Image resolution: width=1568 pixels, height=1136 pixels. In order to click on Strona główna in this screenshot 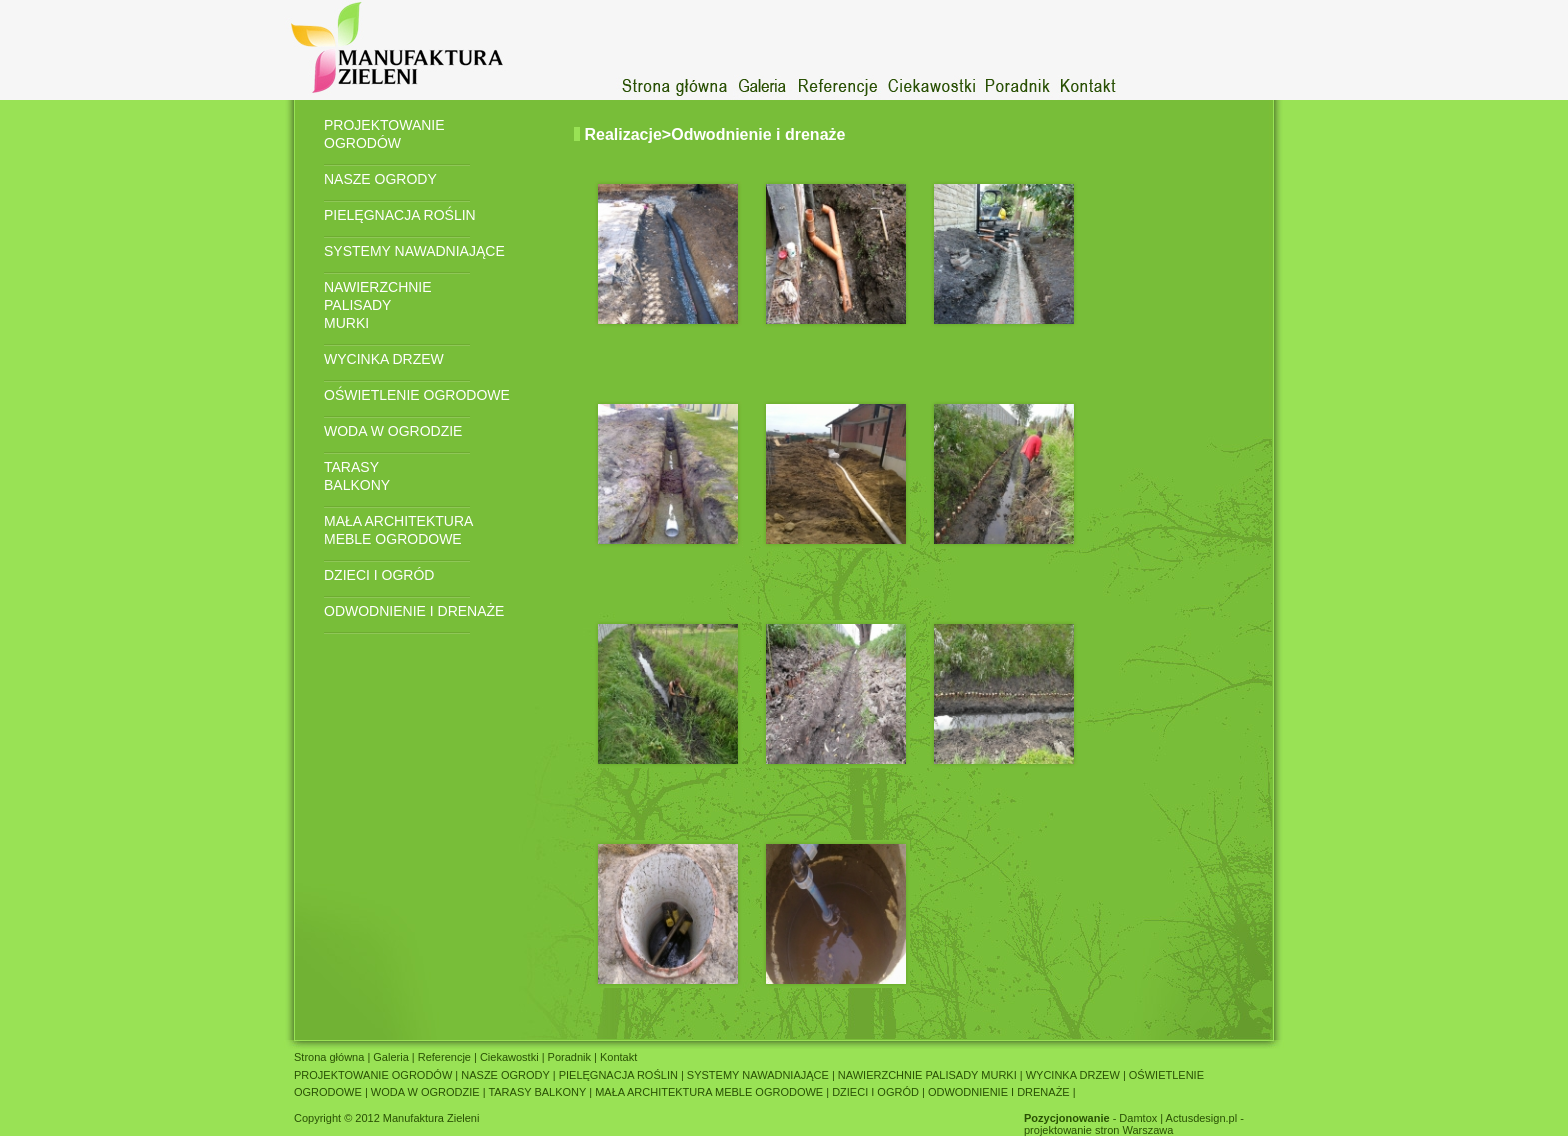, I will do `click(330, 1057)`.